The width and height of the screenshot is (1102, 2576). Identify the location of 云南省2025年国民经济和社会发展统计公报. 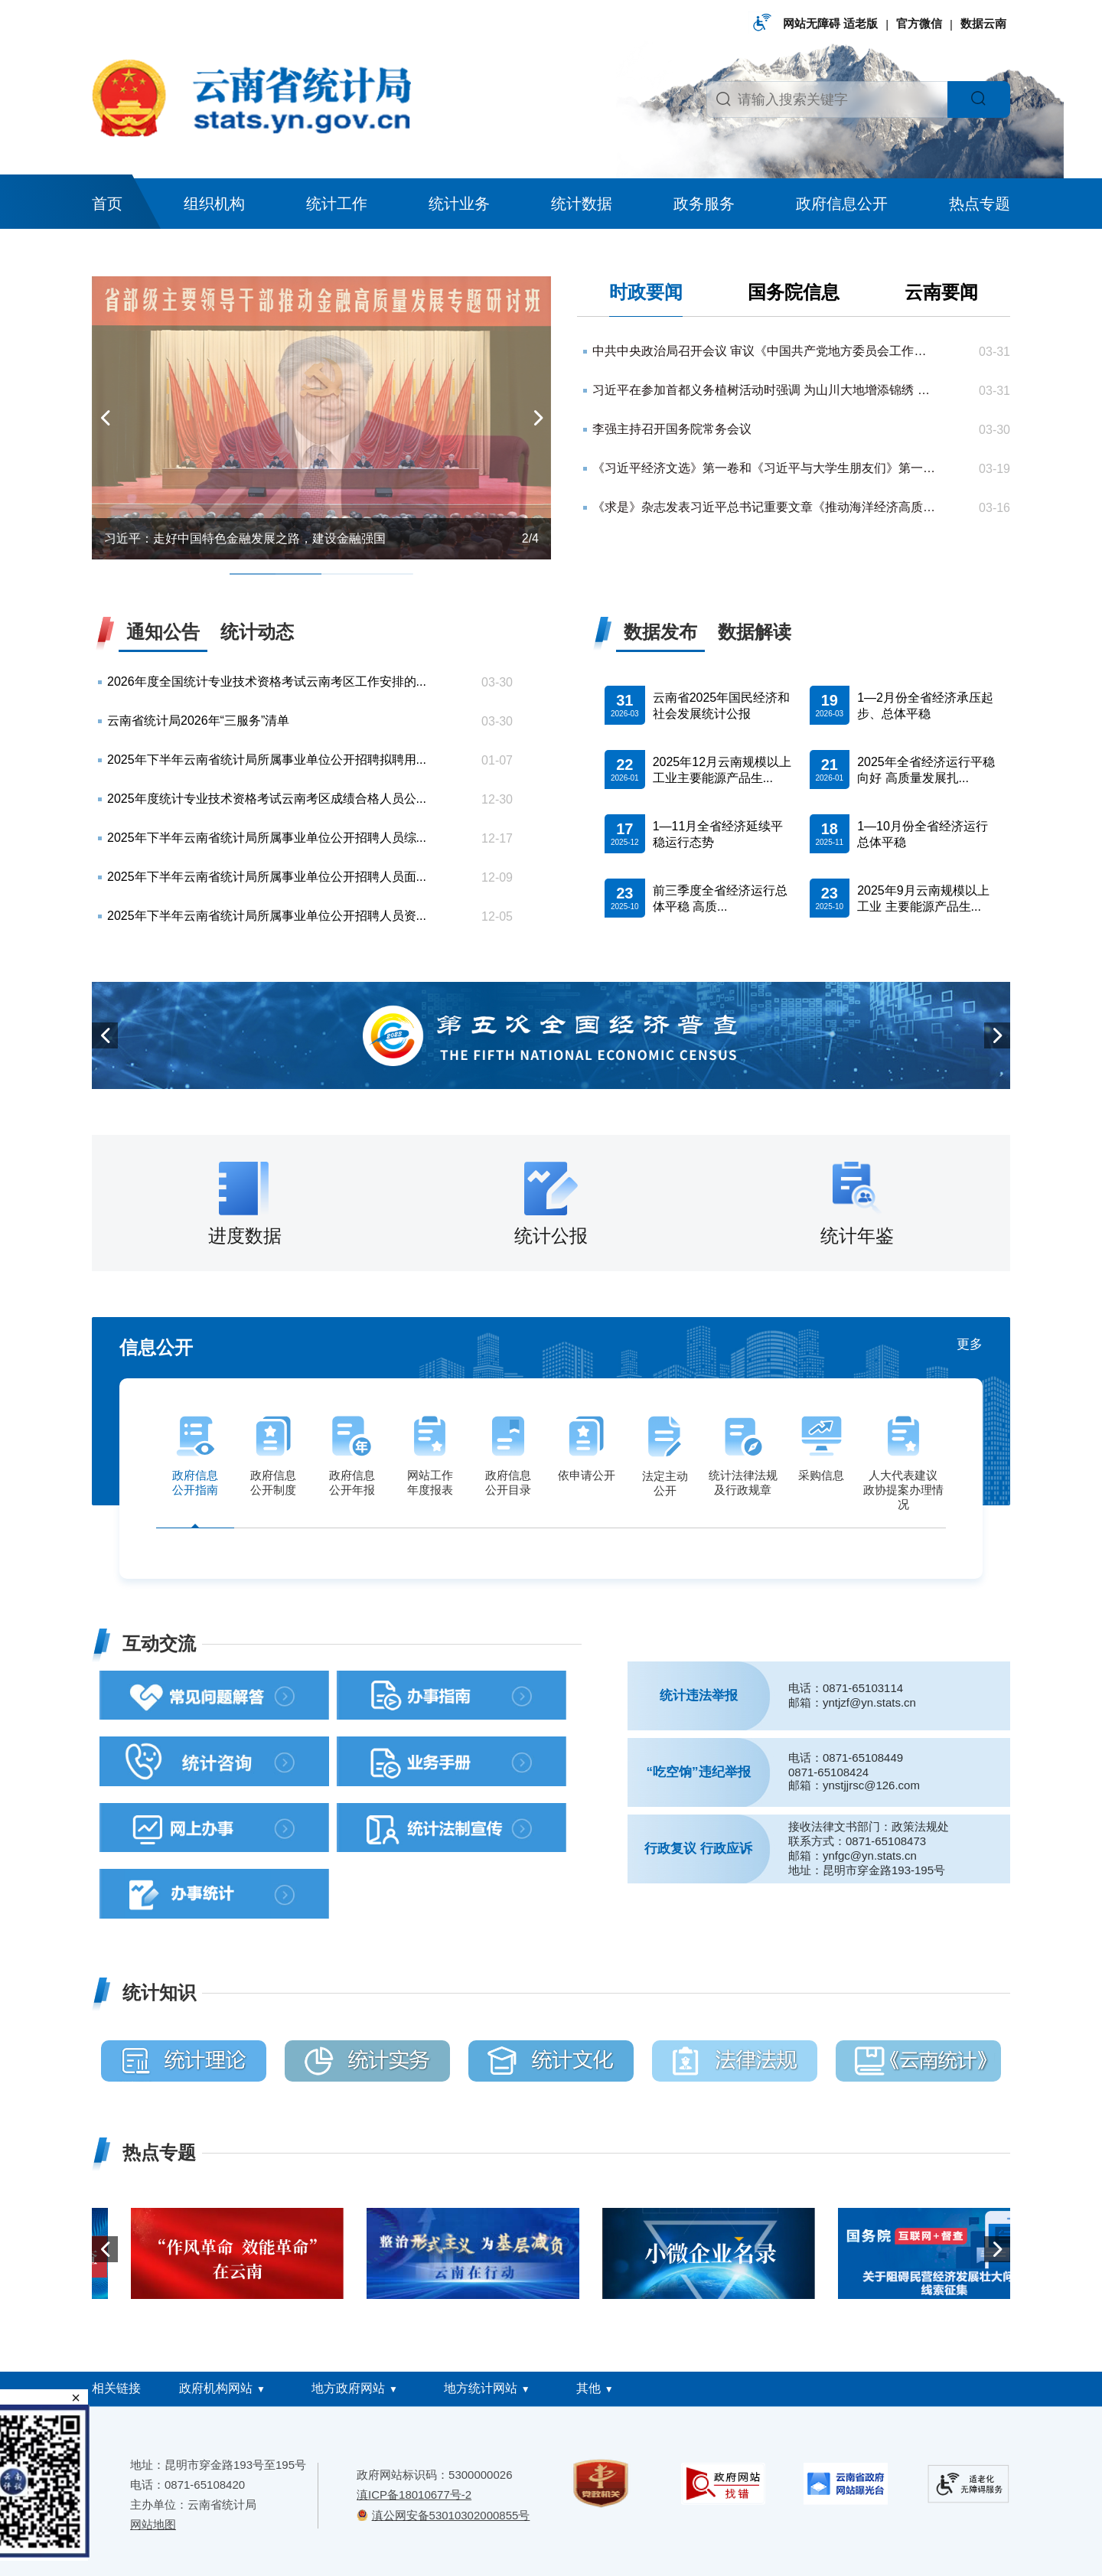
(722, 705).